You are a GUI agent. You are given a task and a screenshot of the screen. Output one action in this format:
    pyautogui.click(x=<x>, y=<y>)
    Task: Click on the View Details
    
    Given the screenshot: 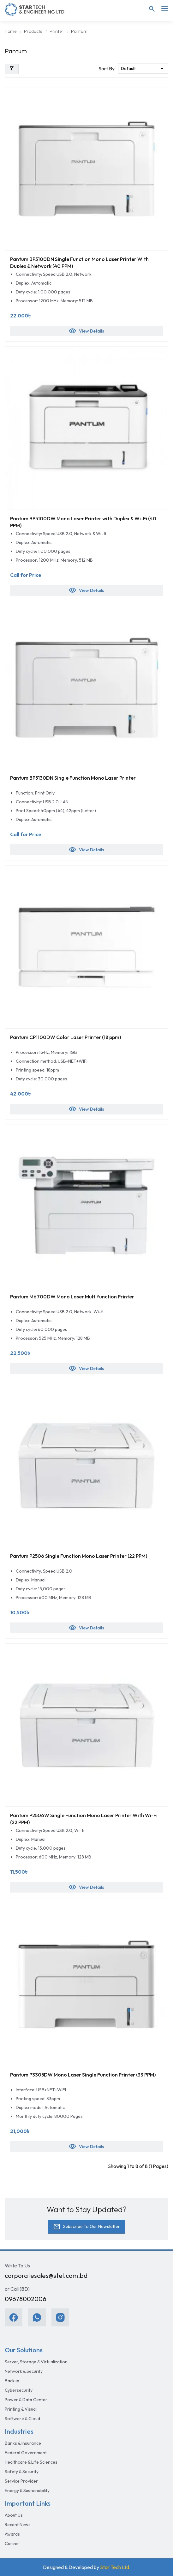 What is the action you would take?
    pyautogui.click(x=86, y=331)
    